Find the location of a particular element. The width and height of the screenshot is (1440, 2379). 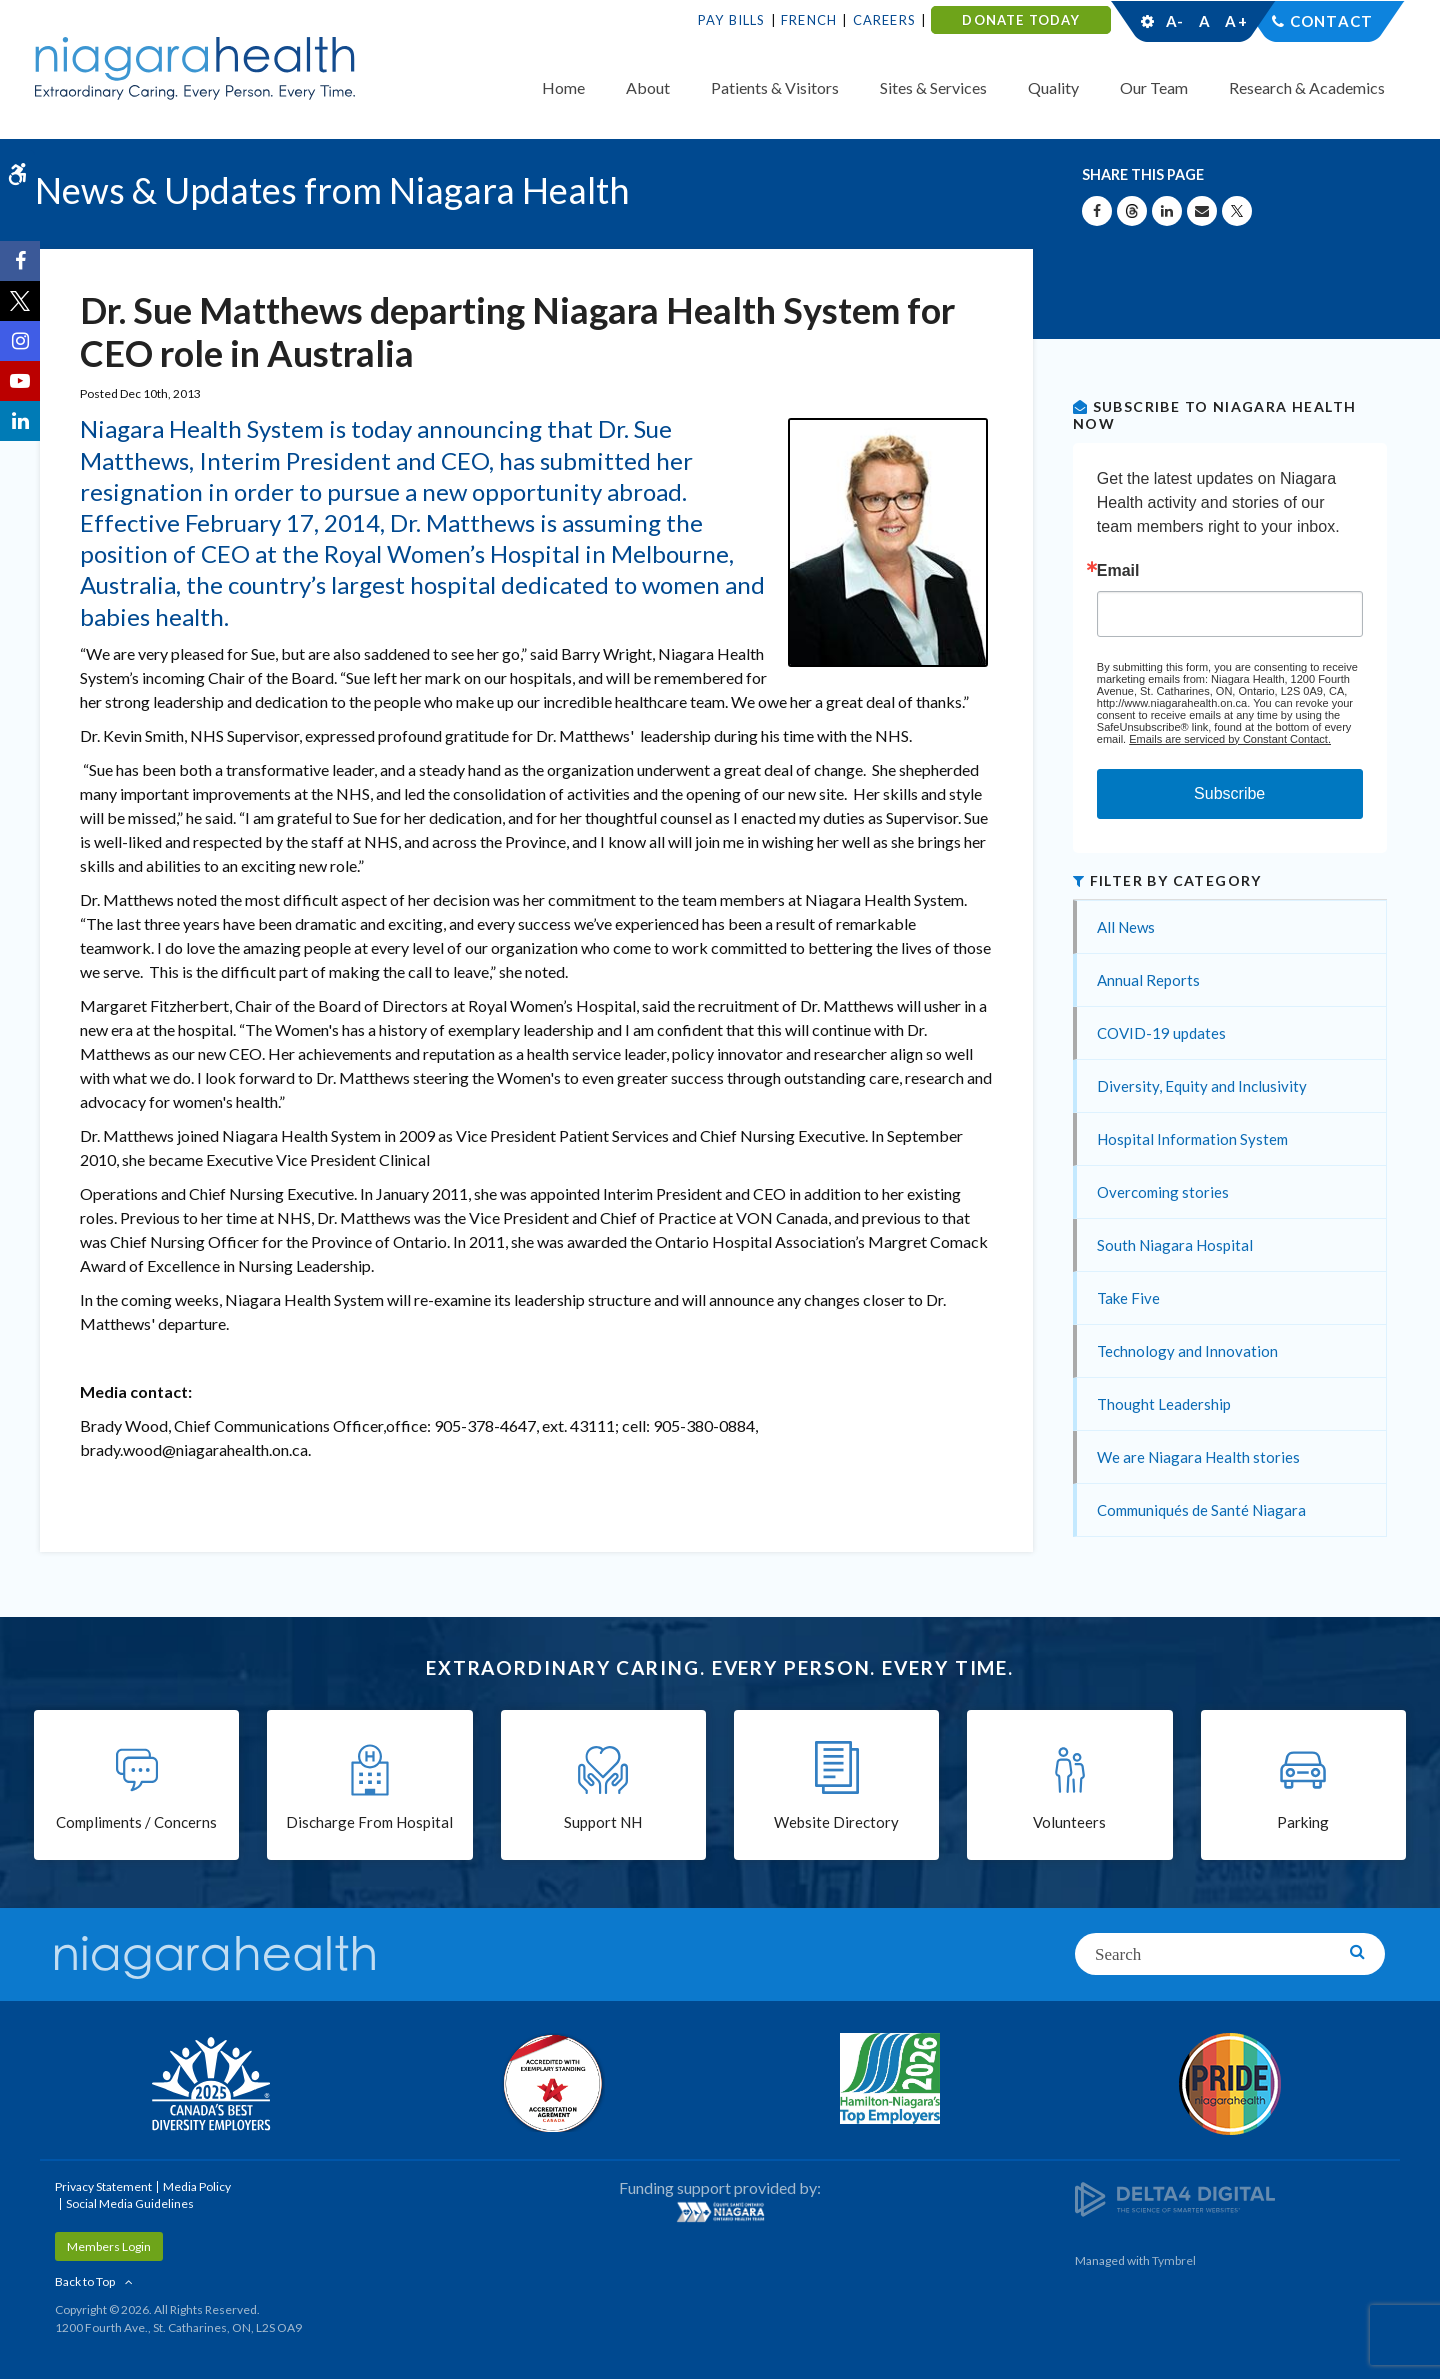

[LinkedIn | Opens in a New Tab] is located at coordinates (20, 421).